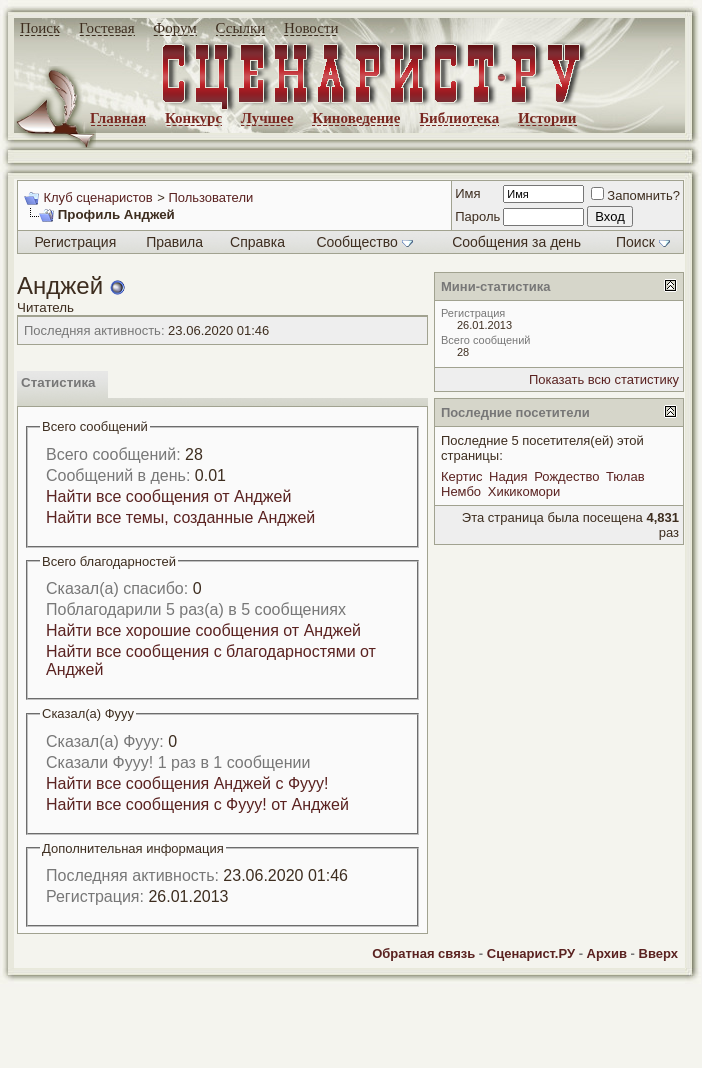  What do you see at coordinates (477, 216) in the screenshot?
I see `Пароль` at bounding box center [477, 216].